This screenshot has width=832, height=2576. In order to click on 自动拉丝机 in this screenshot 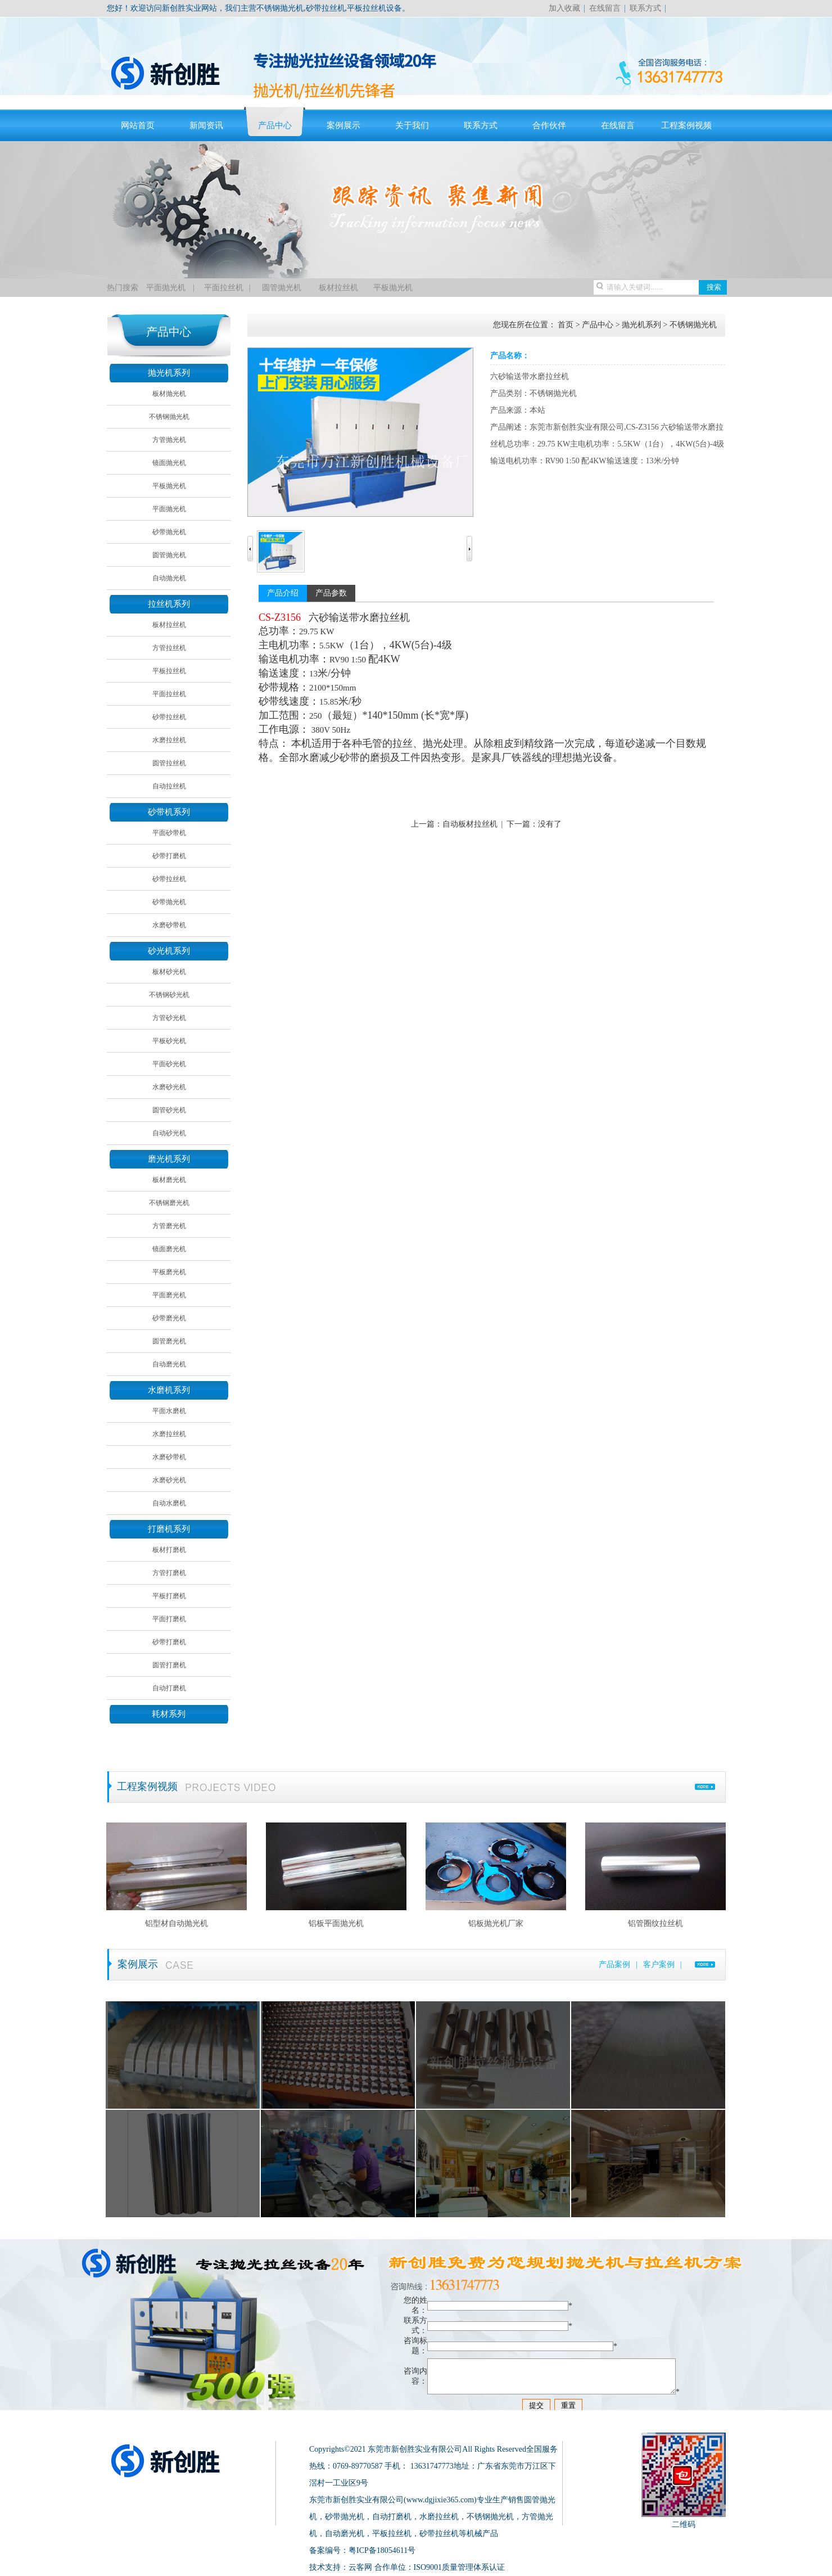, I will do `click(169, 786)`.